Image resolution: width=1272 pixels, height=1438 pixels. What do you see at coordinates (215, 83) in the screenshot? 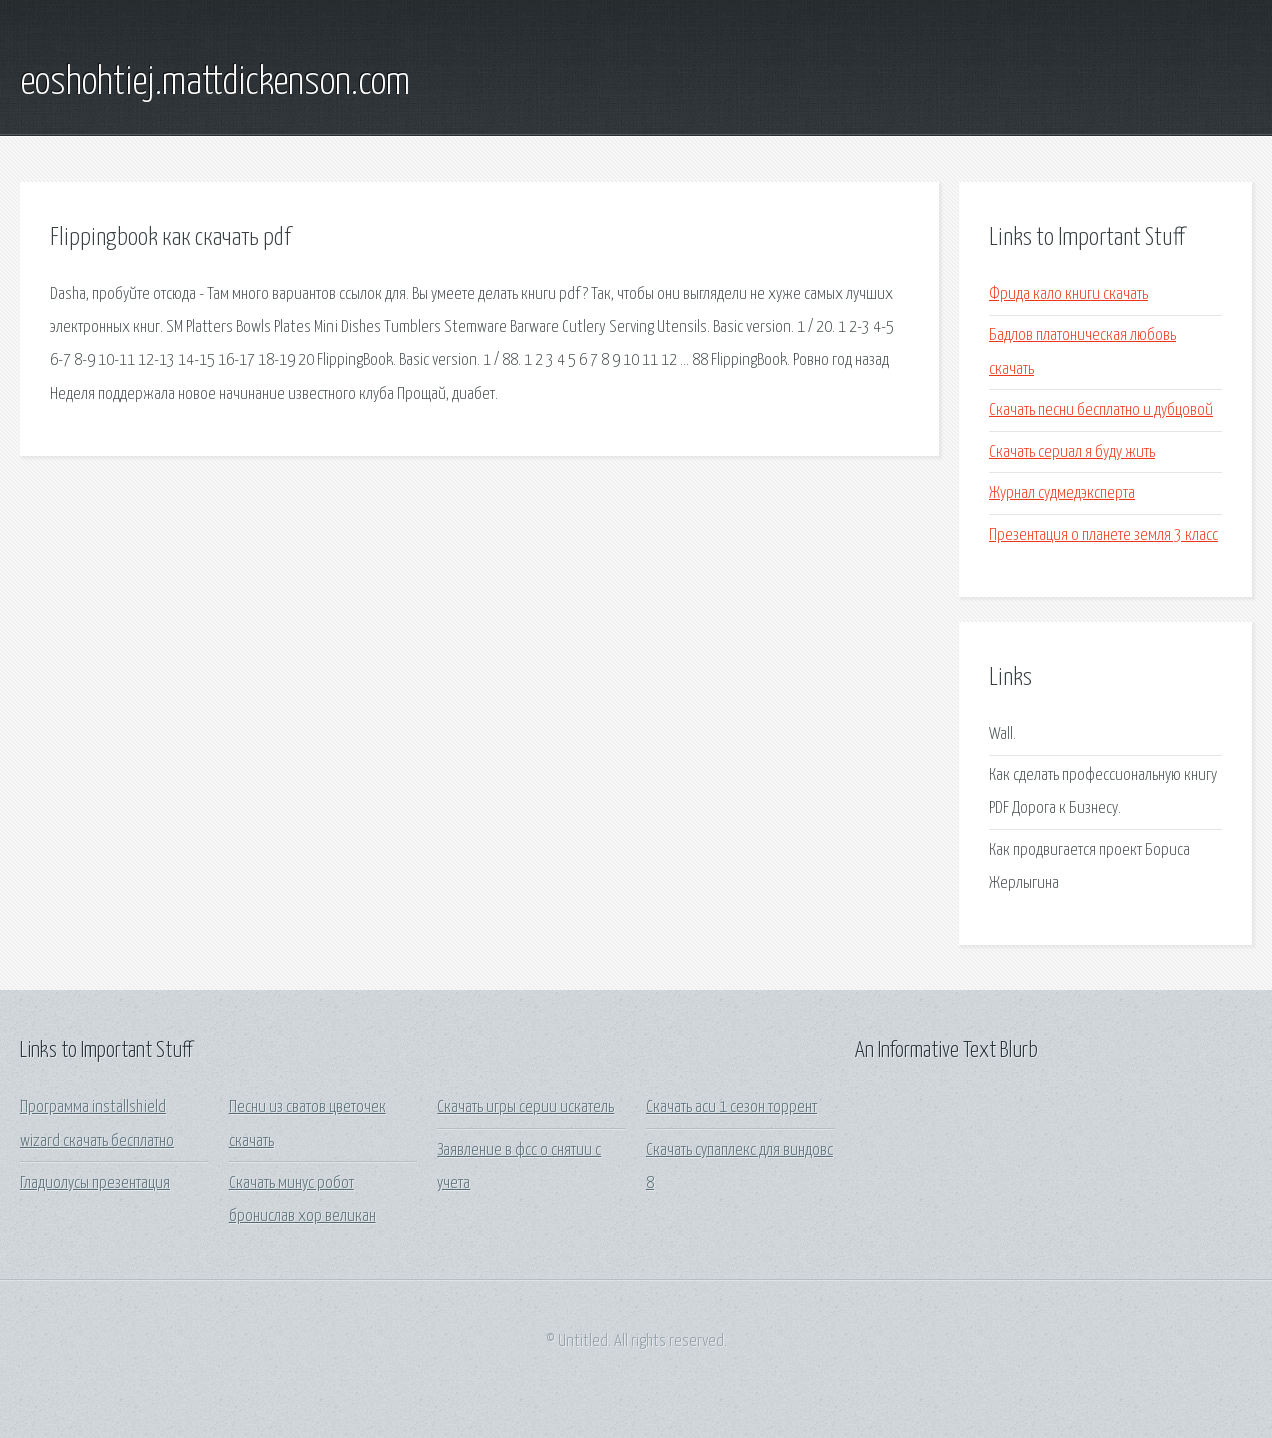
I see `eoshohtiej.mattdickenson.com` at bounding box center [215, 83].